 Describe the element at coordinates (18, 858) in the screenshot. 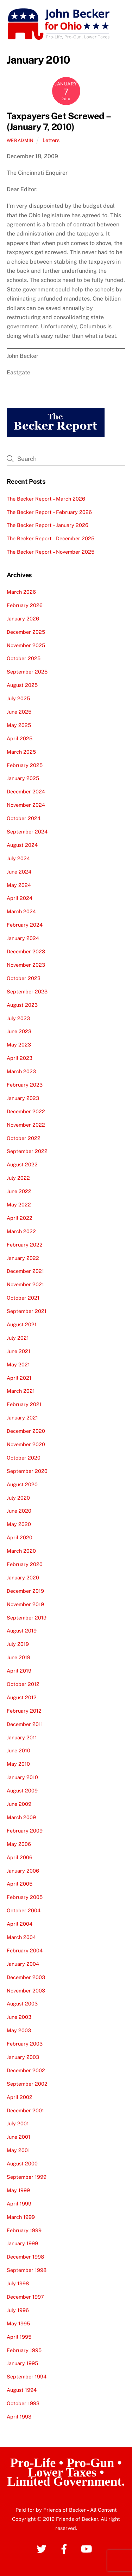

I see `July 2024` at that location.